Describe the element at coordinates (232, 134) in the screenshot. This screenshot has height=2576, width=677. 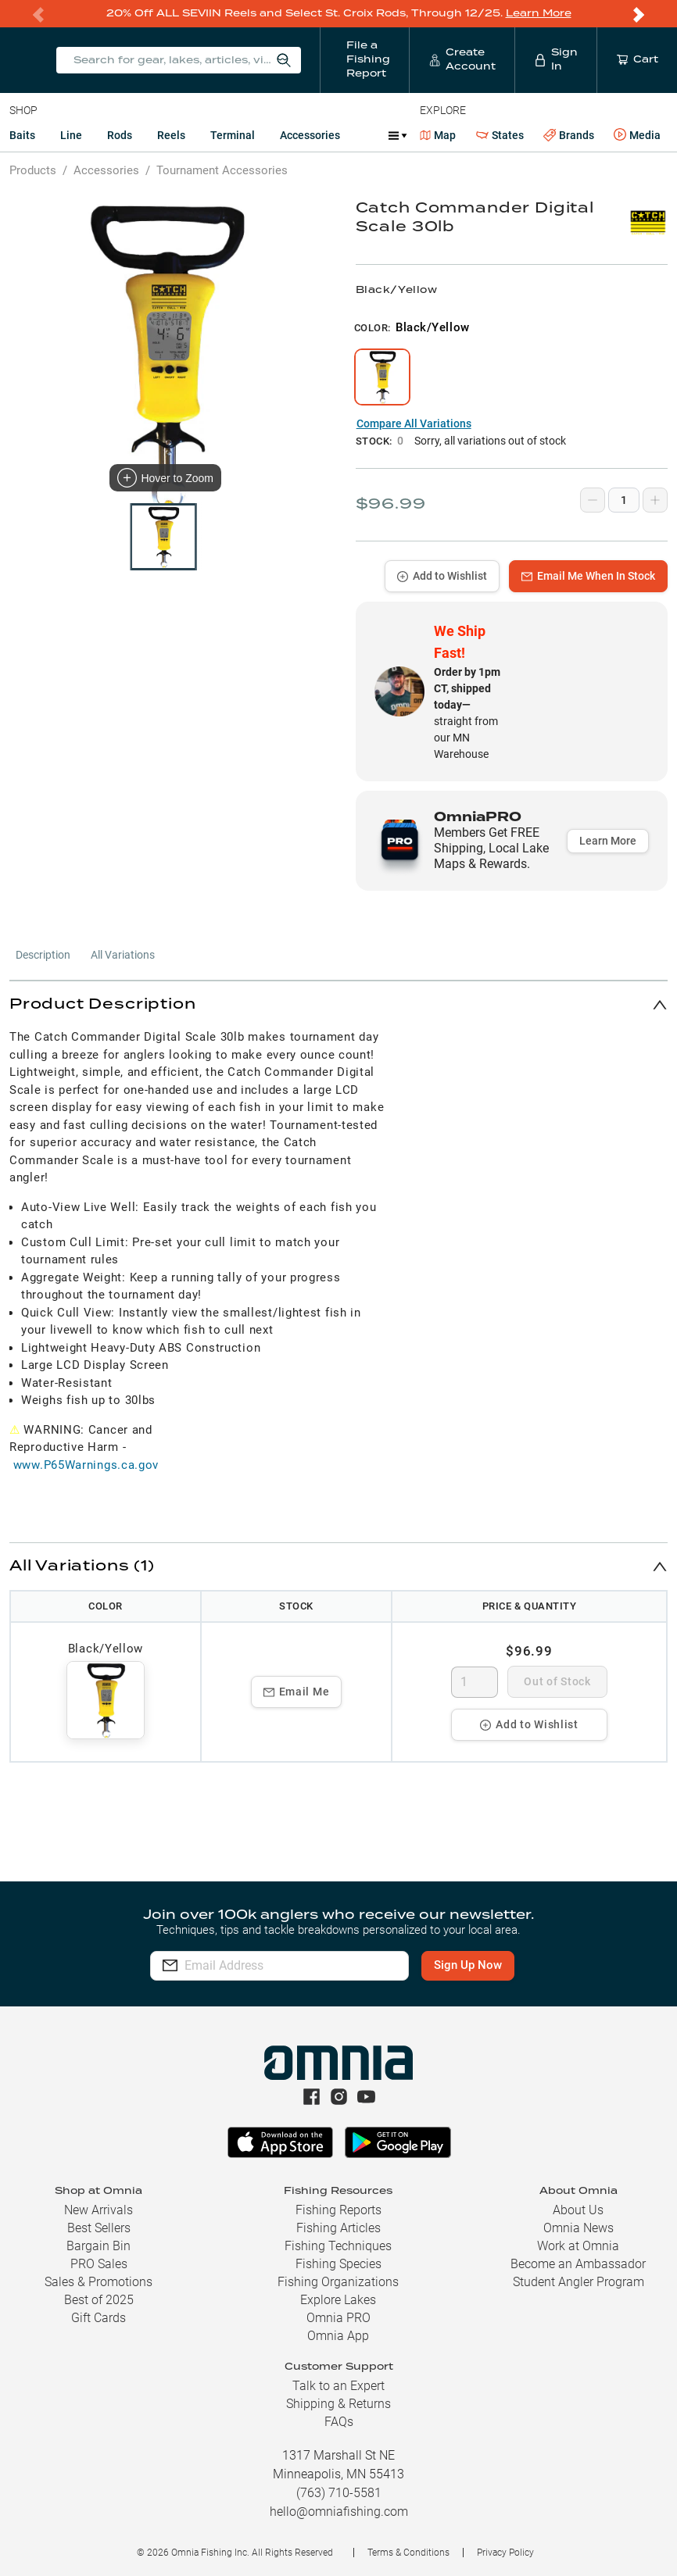
I see `Terminal` at that location.